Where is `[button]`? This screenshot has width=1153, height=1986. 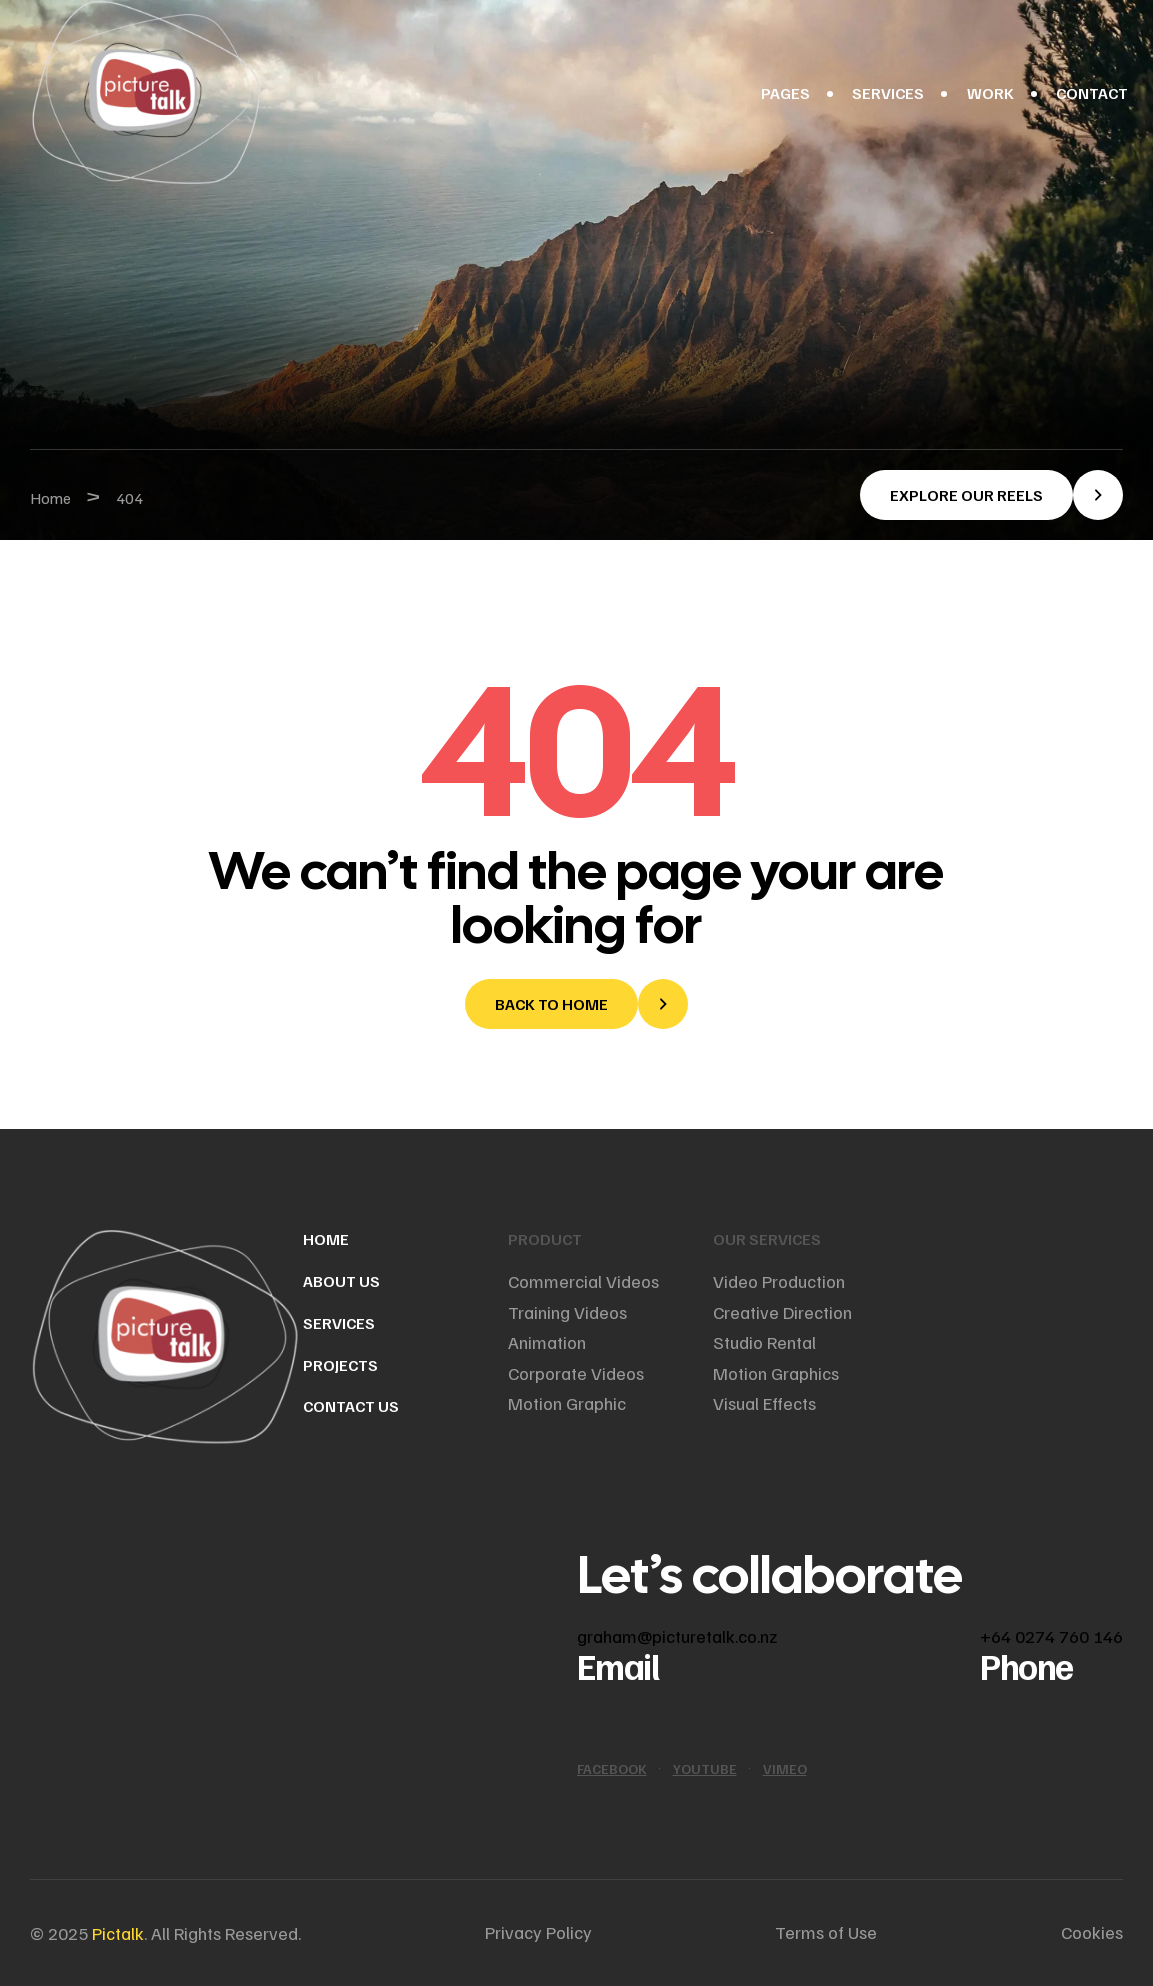
[button] is located at coordinates (991, 495).